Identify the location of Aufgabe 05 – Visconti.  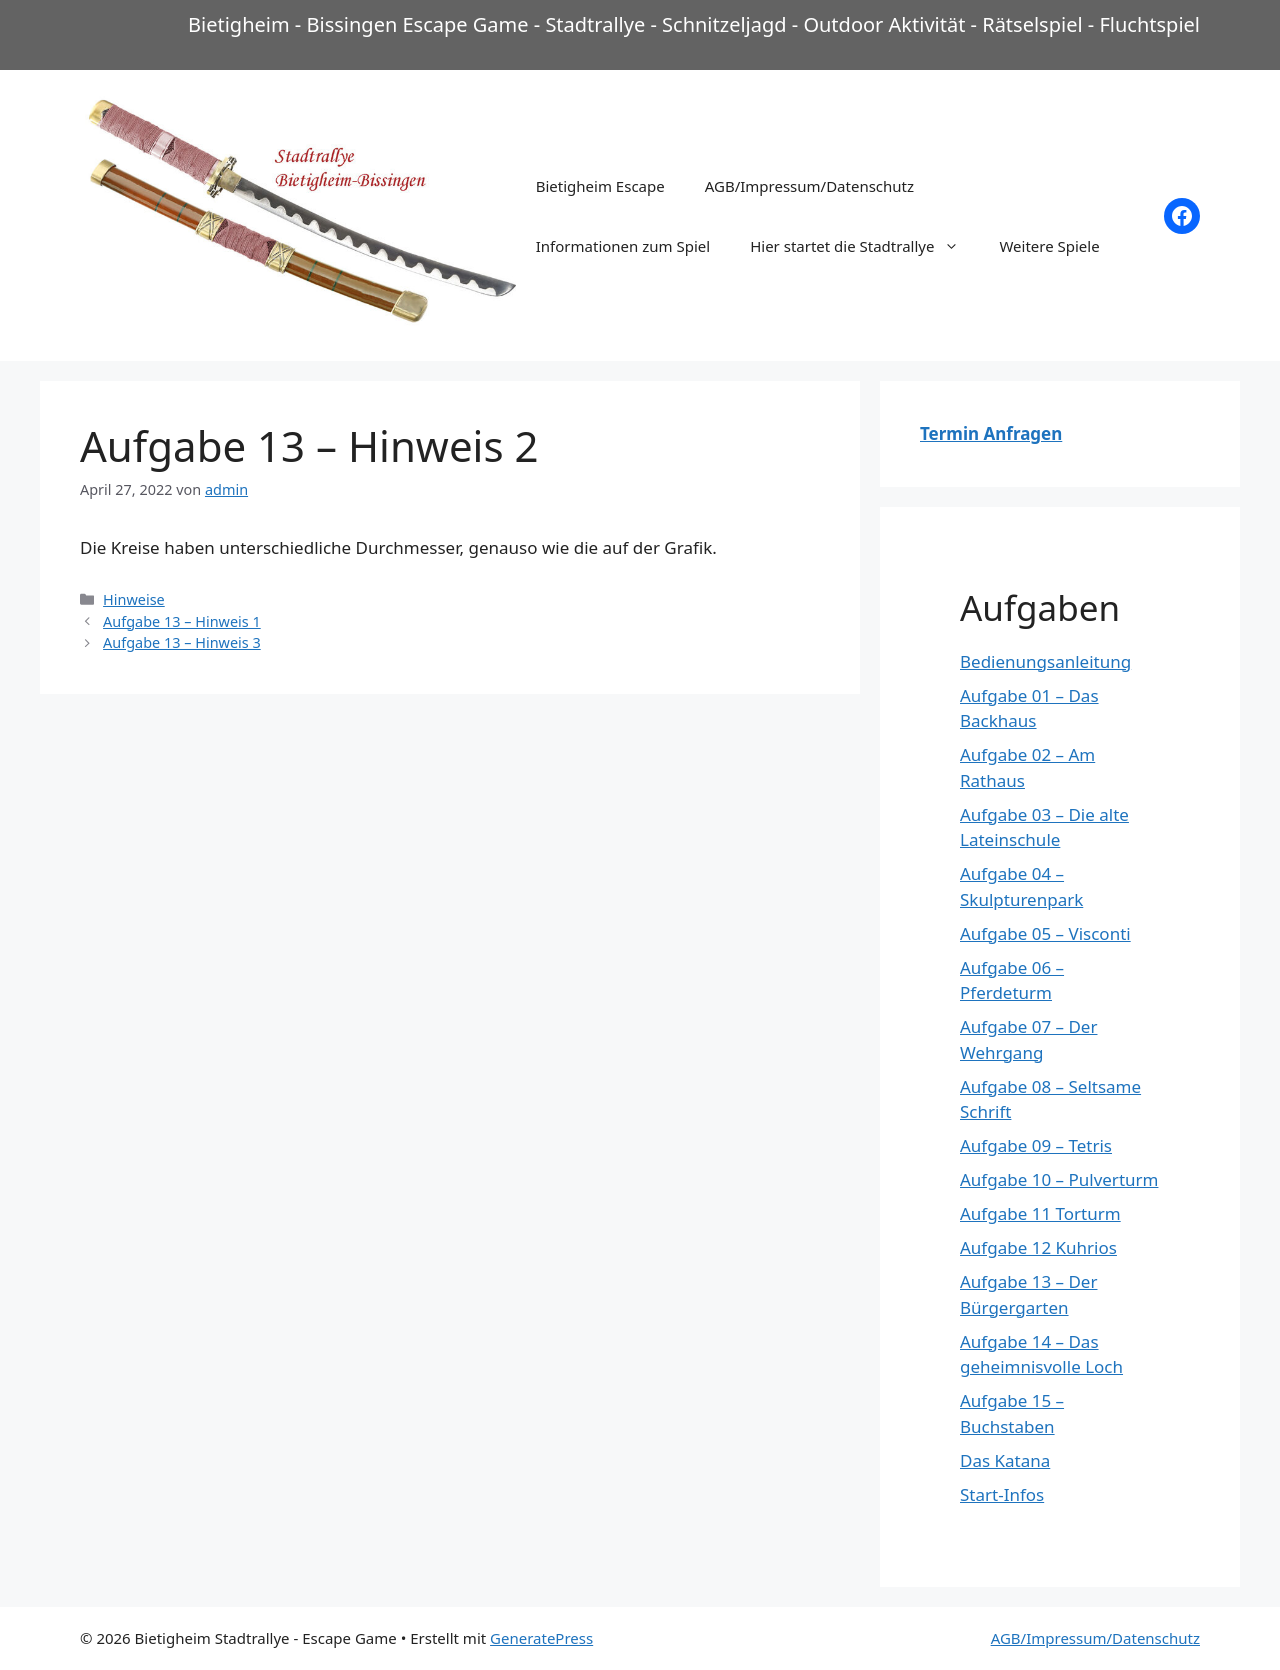
(1045, 933).